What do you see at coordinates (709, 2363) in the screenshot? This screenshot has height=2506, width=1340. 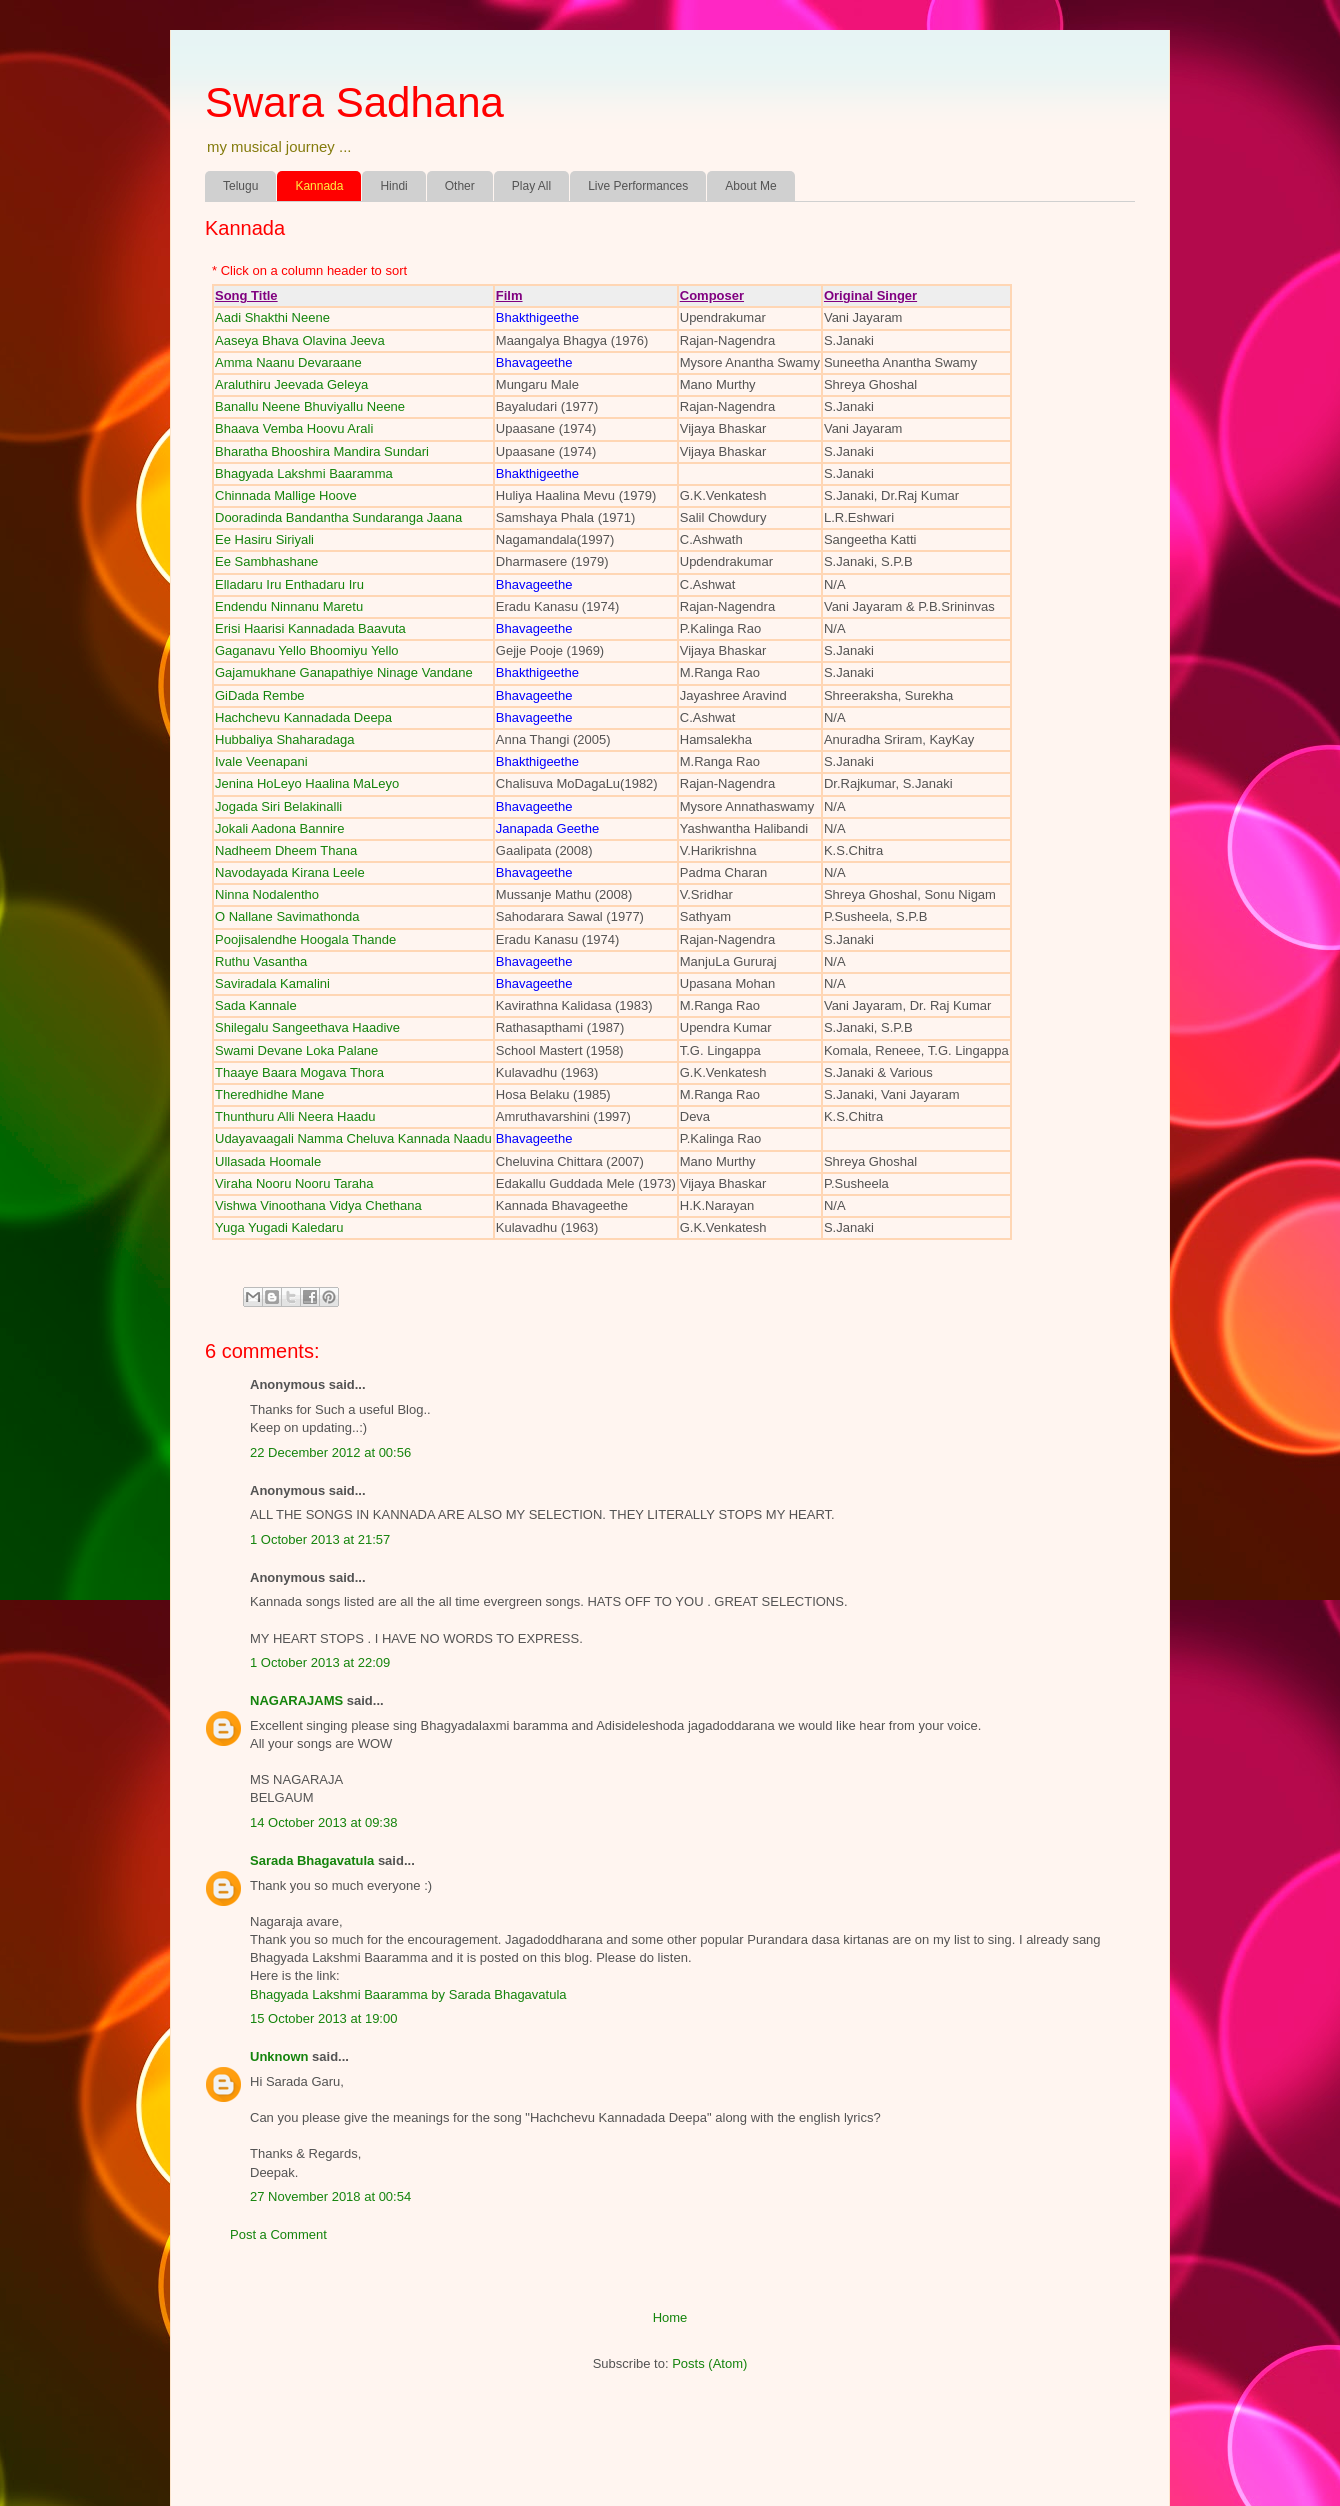 I see `Posts (Atom)` at bounding box center [709, 2363].